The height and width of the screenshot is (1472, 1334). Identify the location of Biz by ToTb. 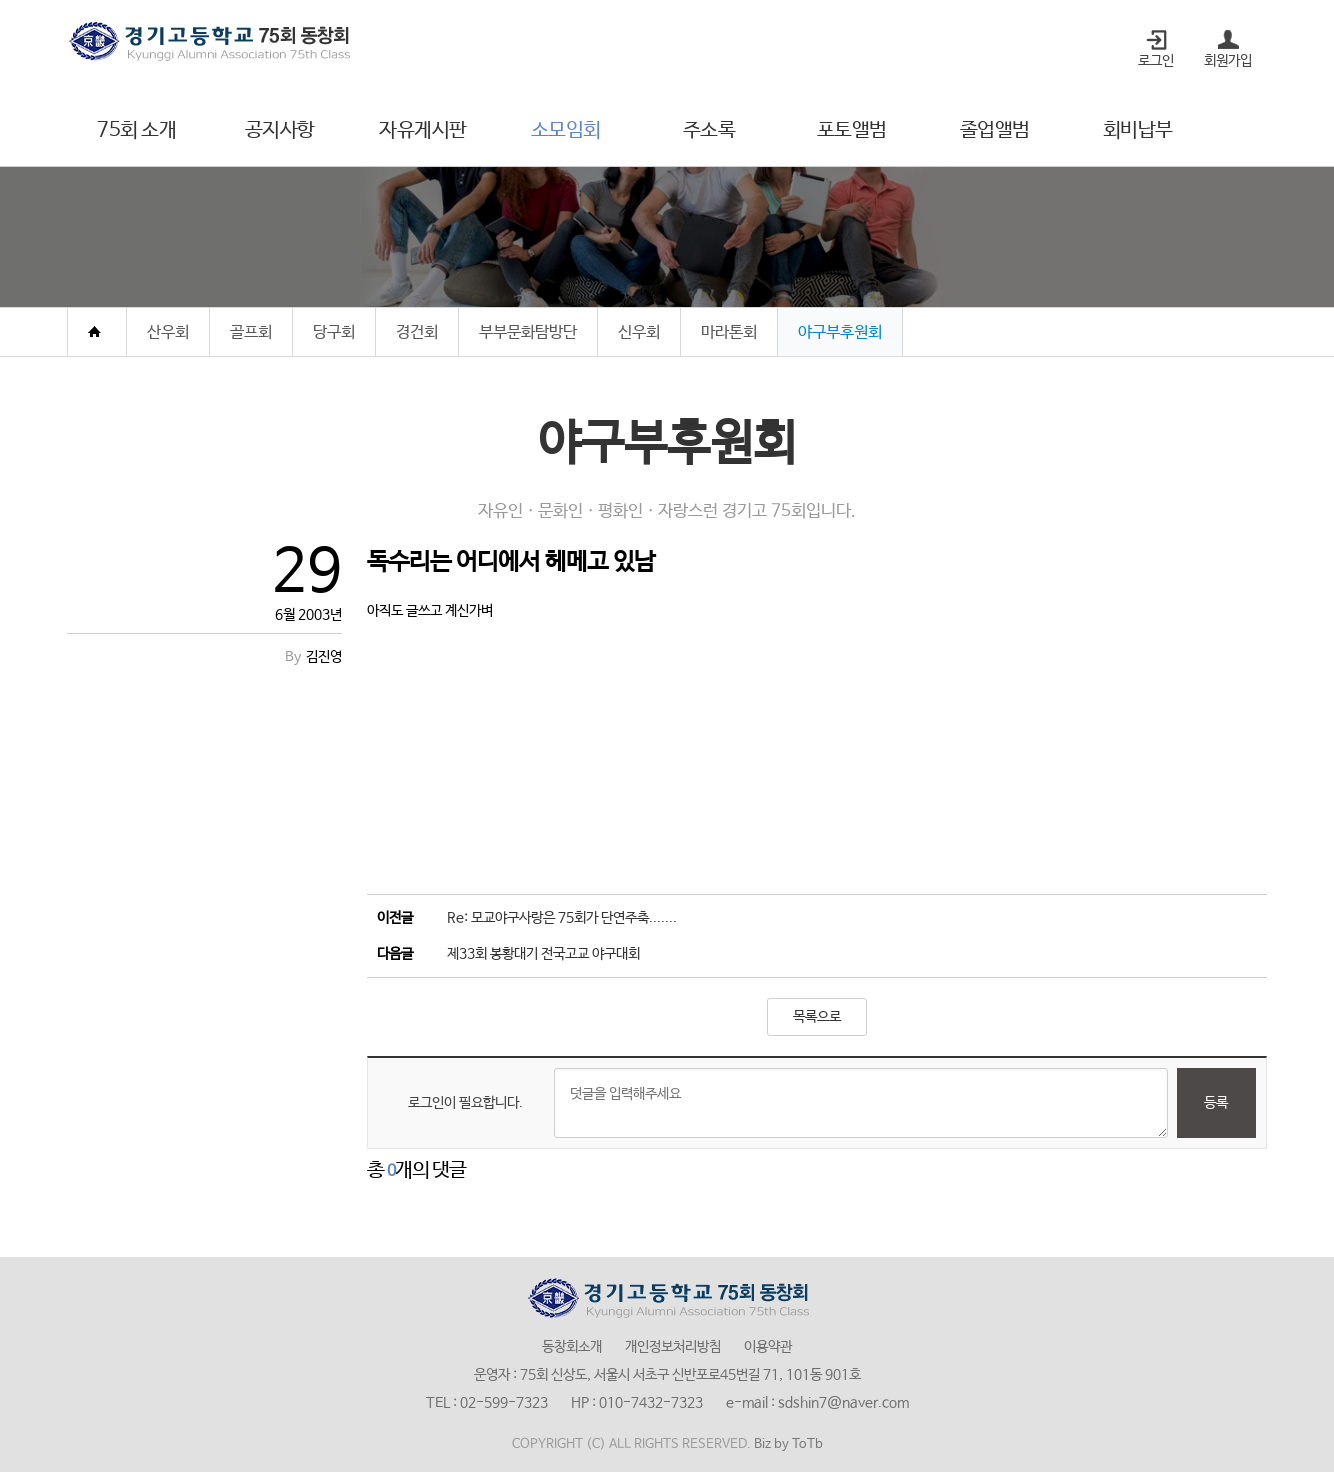
(788, 1444).